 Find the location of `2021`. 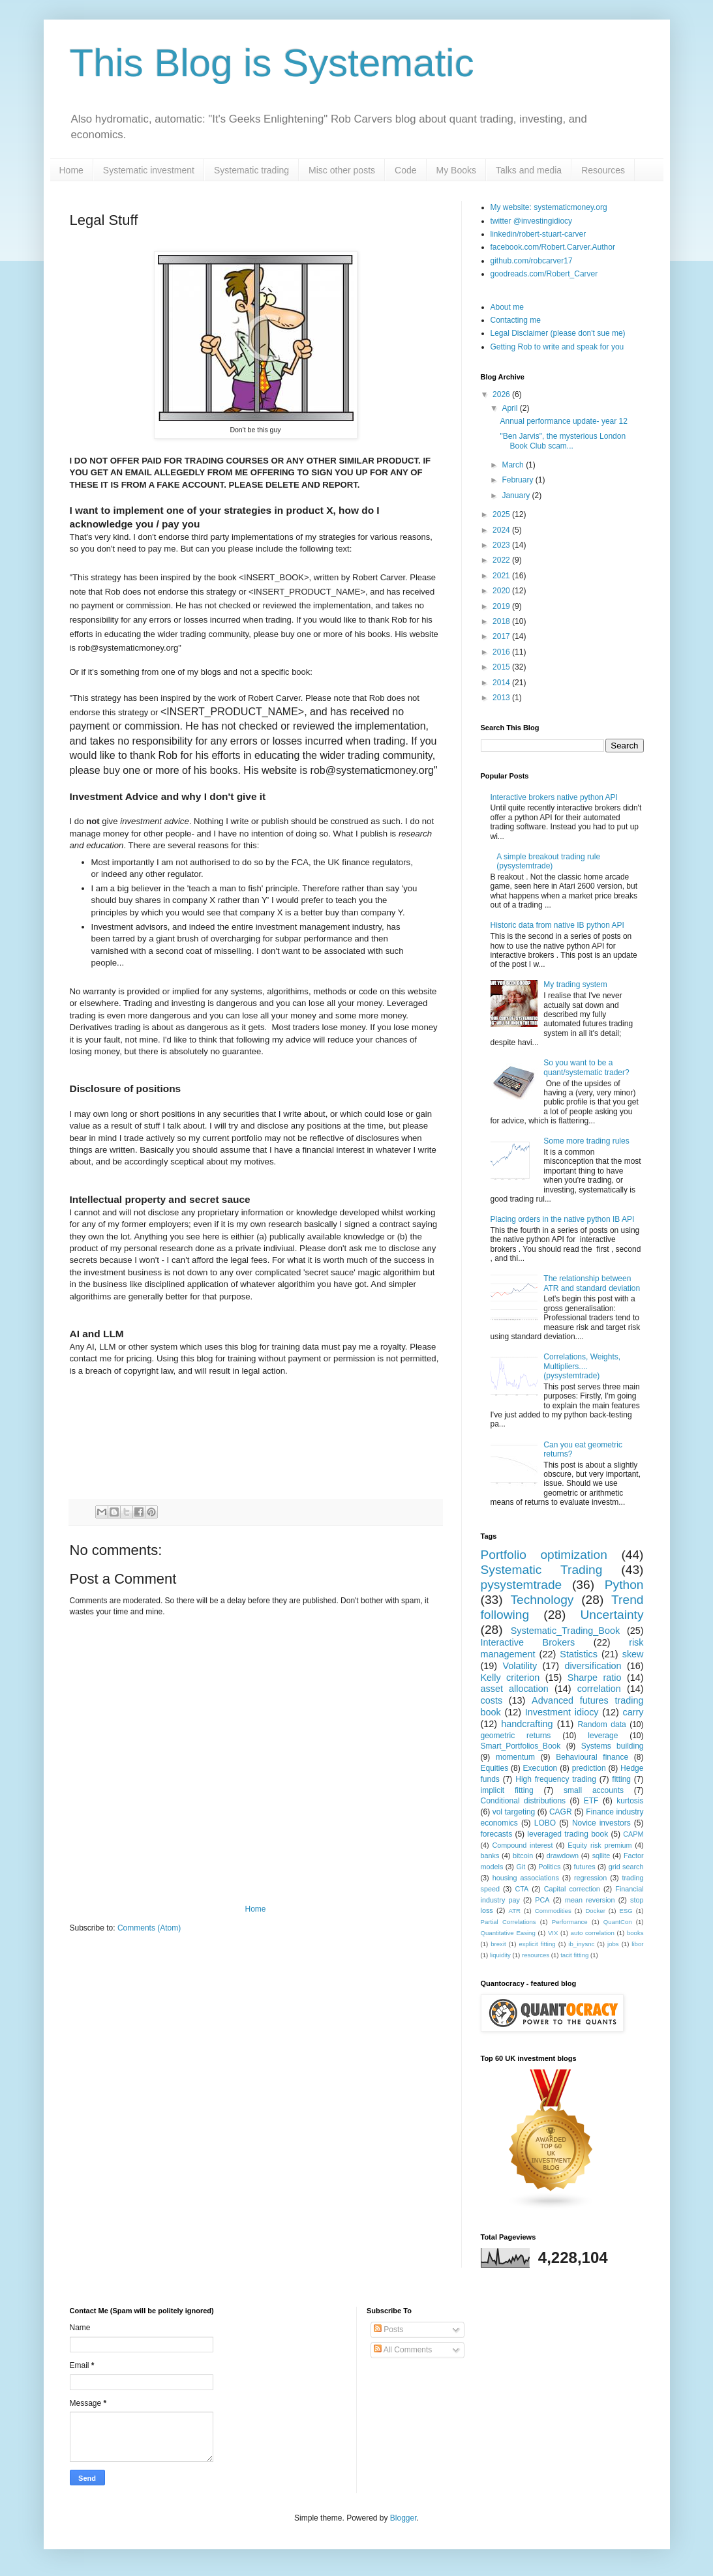

2021 is located at coordinates (502, 575).